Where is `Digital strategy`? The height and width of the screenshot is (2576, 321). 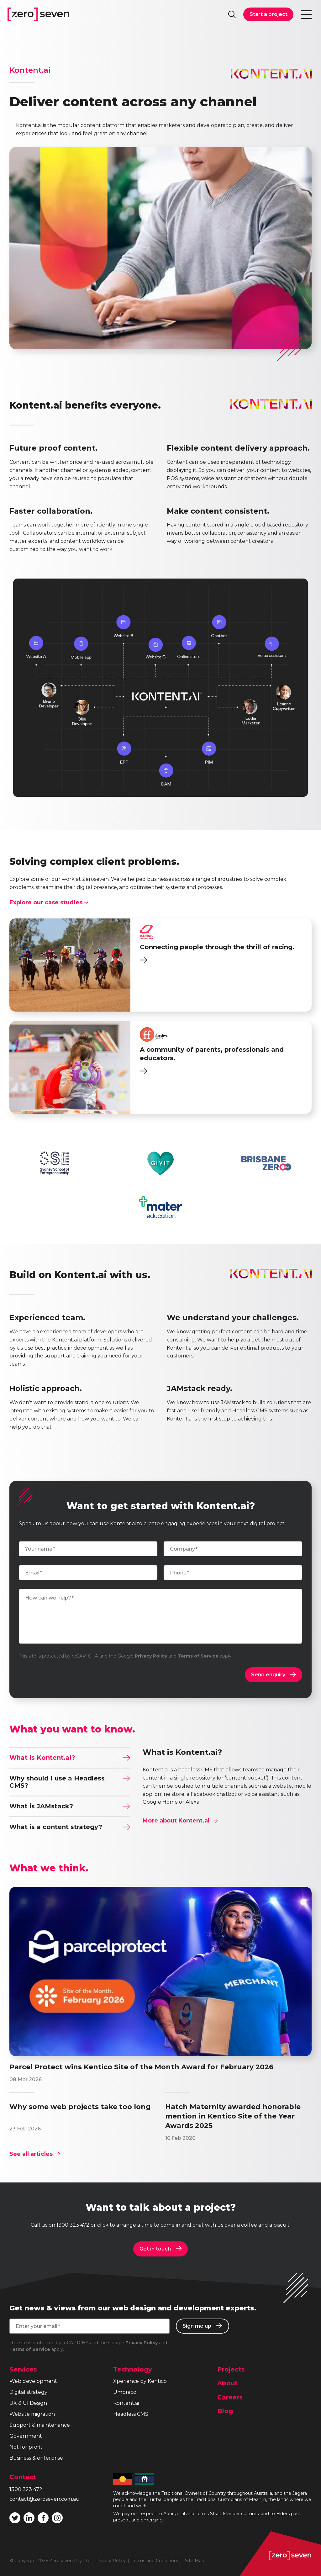 Digital strategy is located at coordinates (28, 2392).